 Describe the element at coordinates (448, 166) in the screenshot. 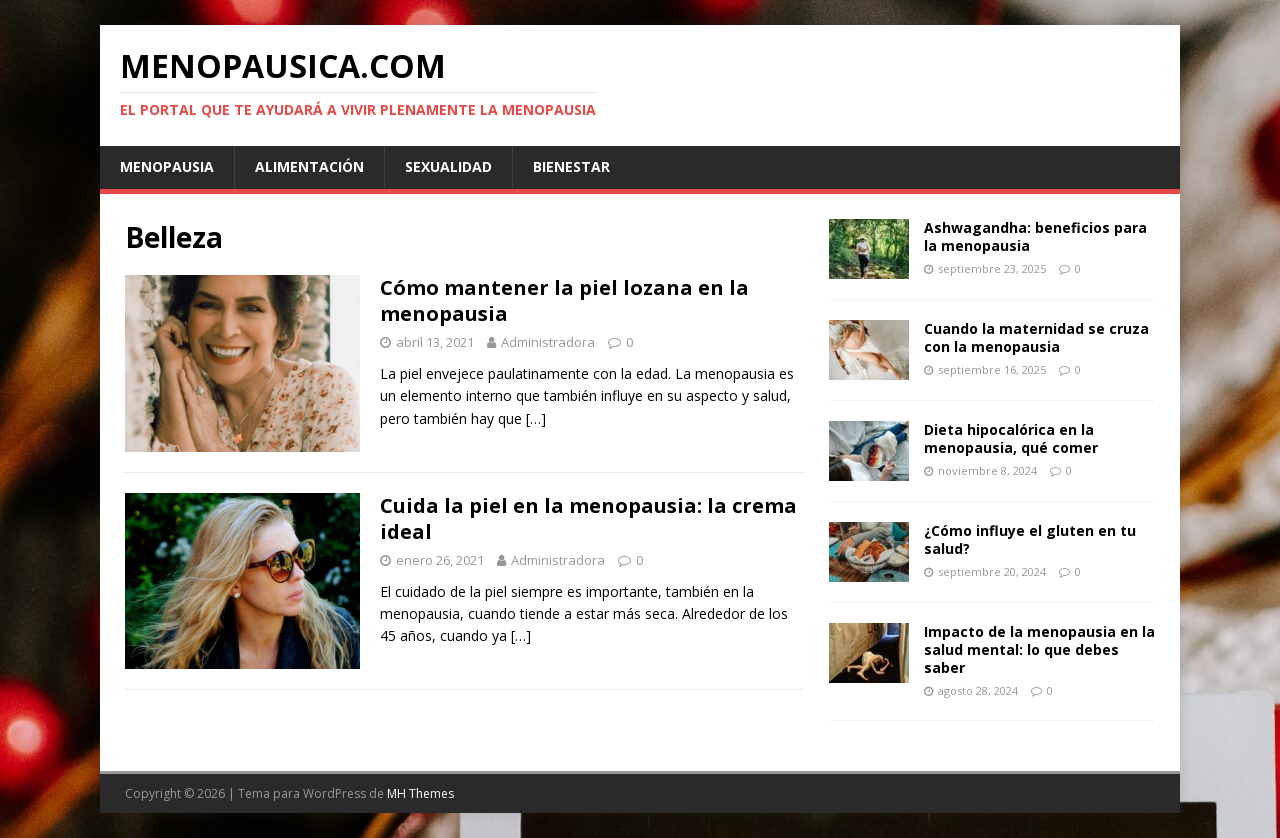

I see `Sexualidad` at that location.